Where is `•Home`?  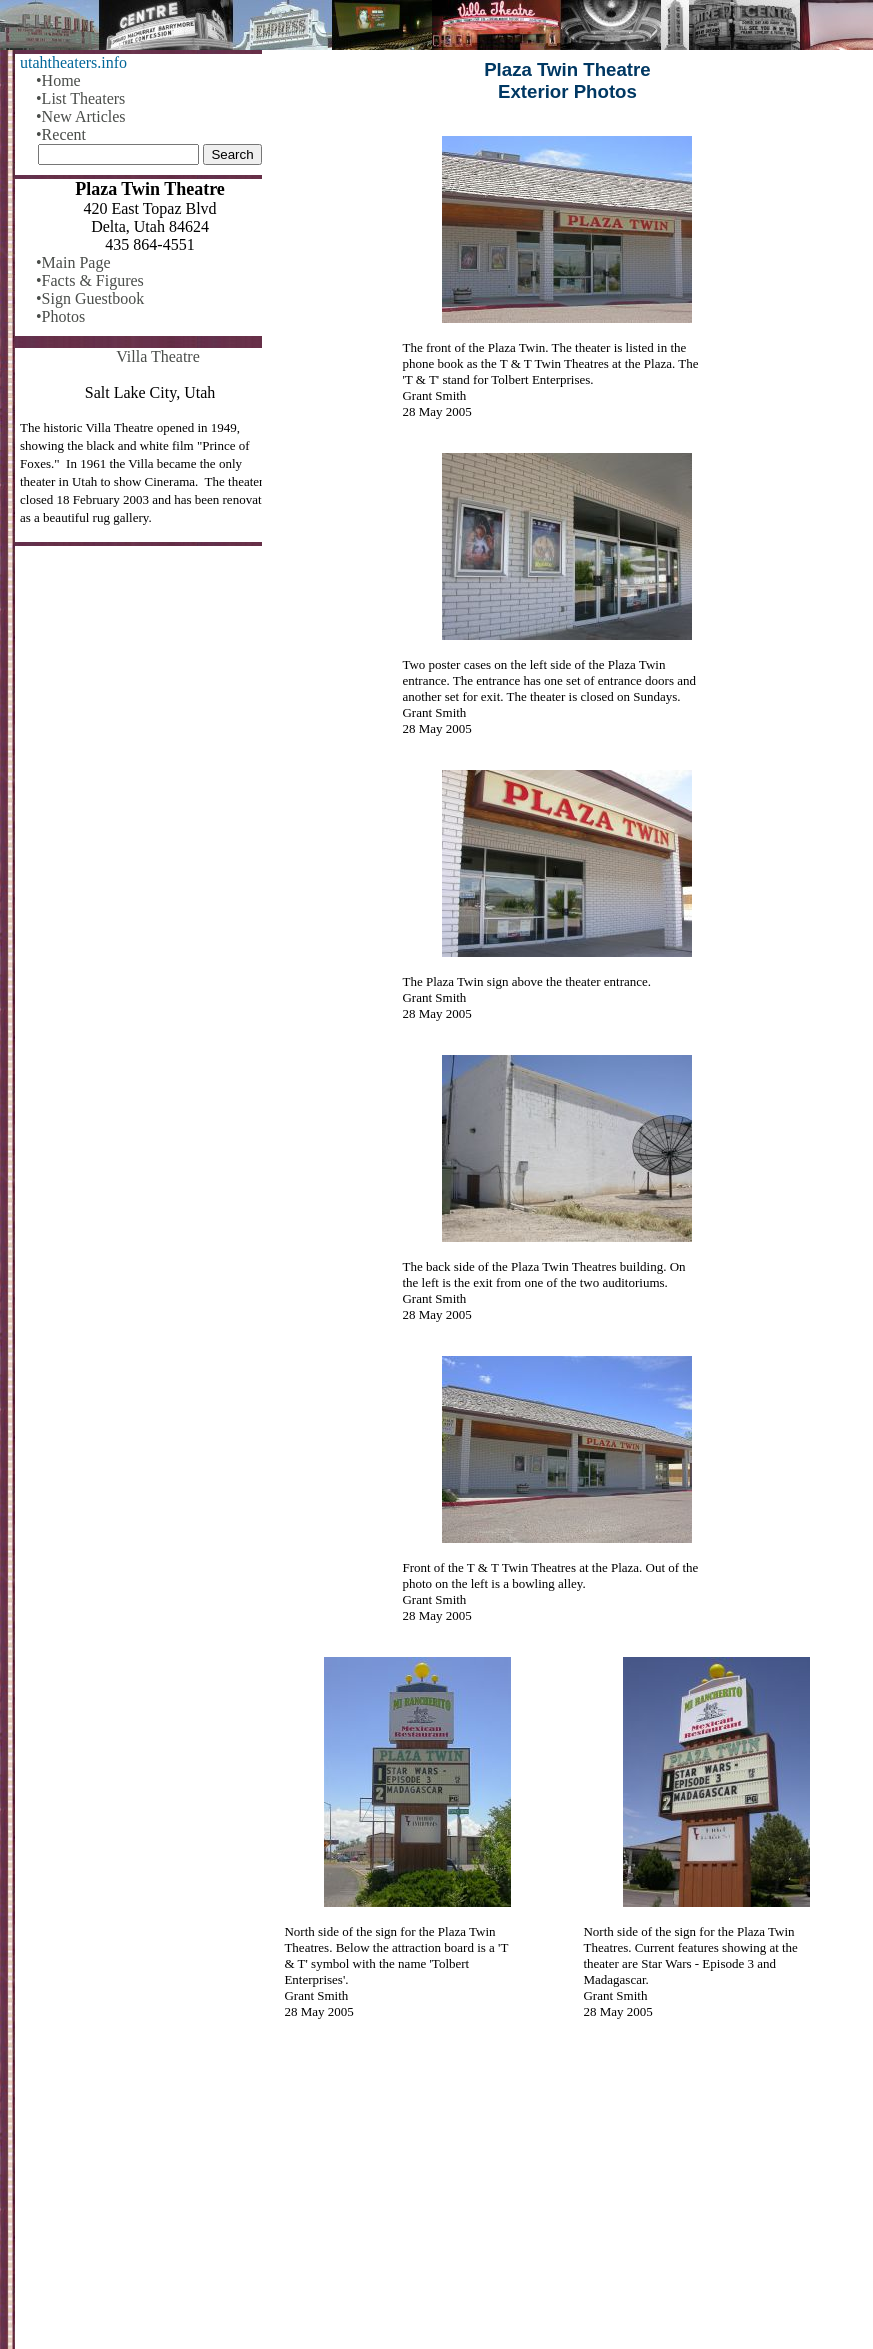 •Home is located at coordinates (58, 80).